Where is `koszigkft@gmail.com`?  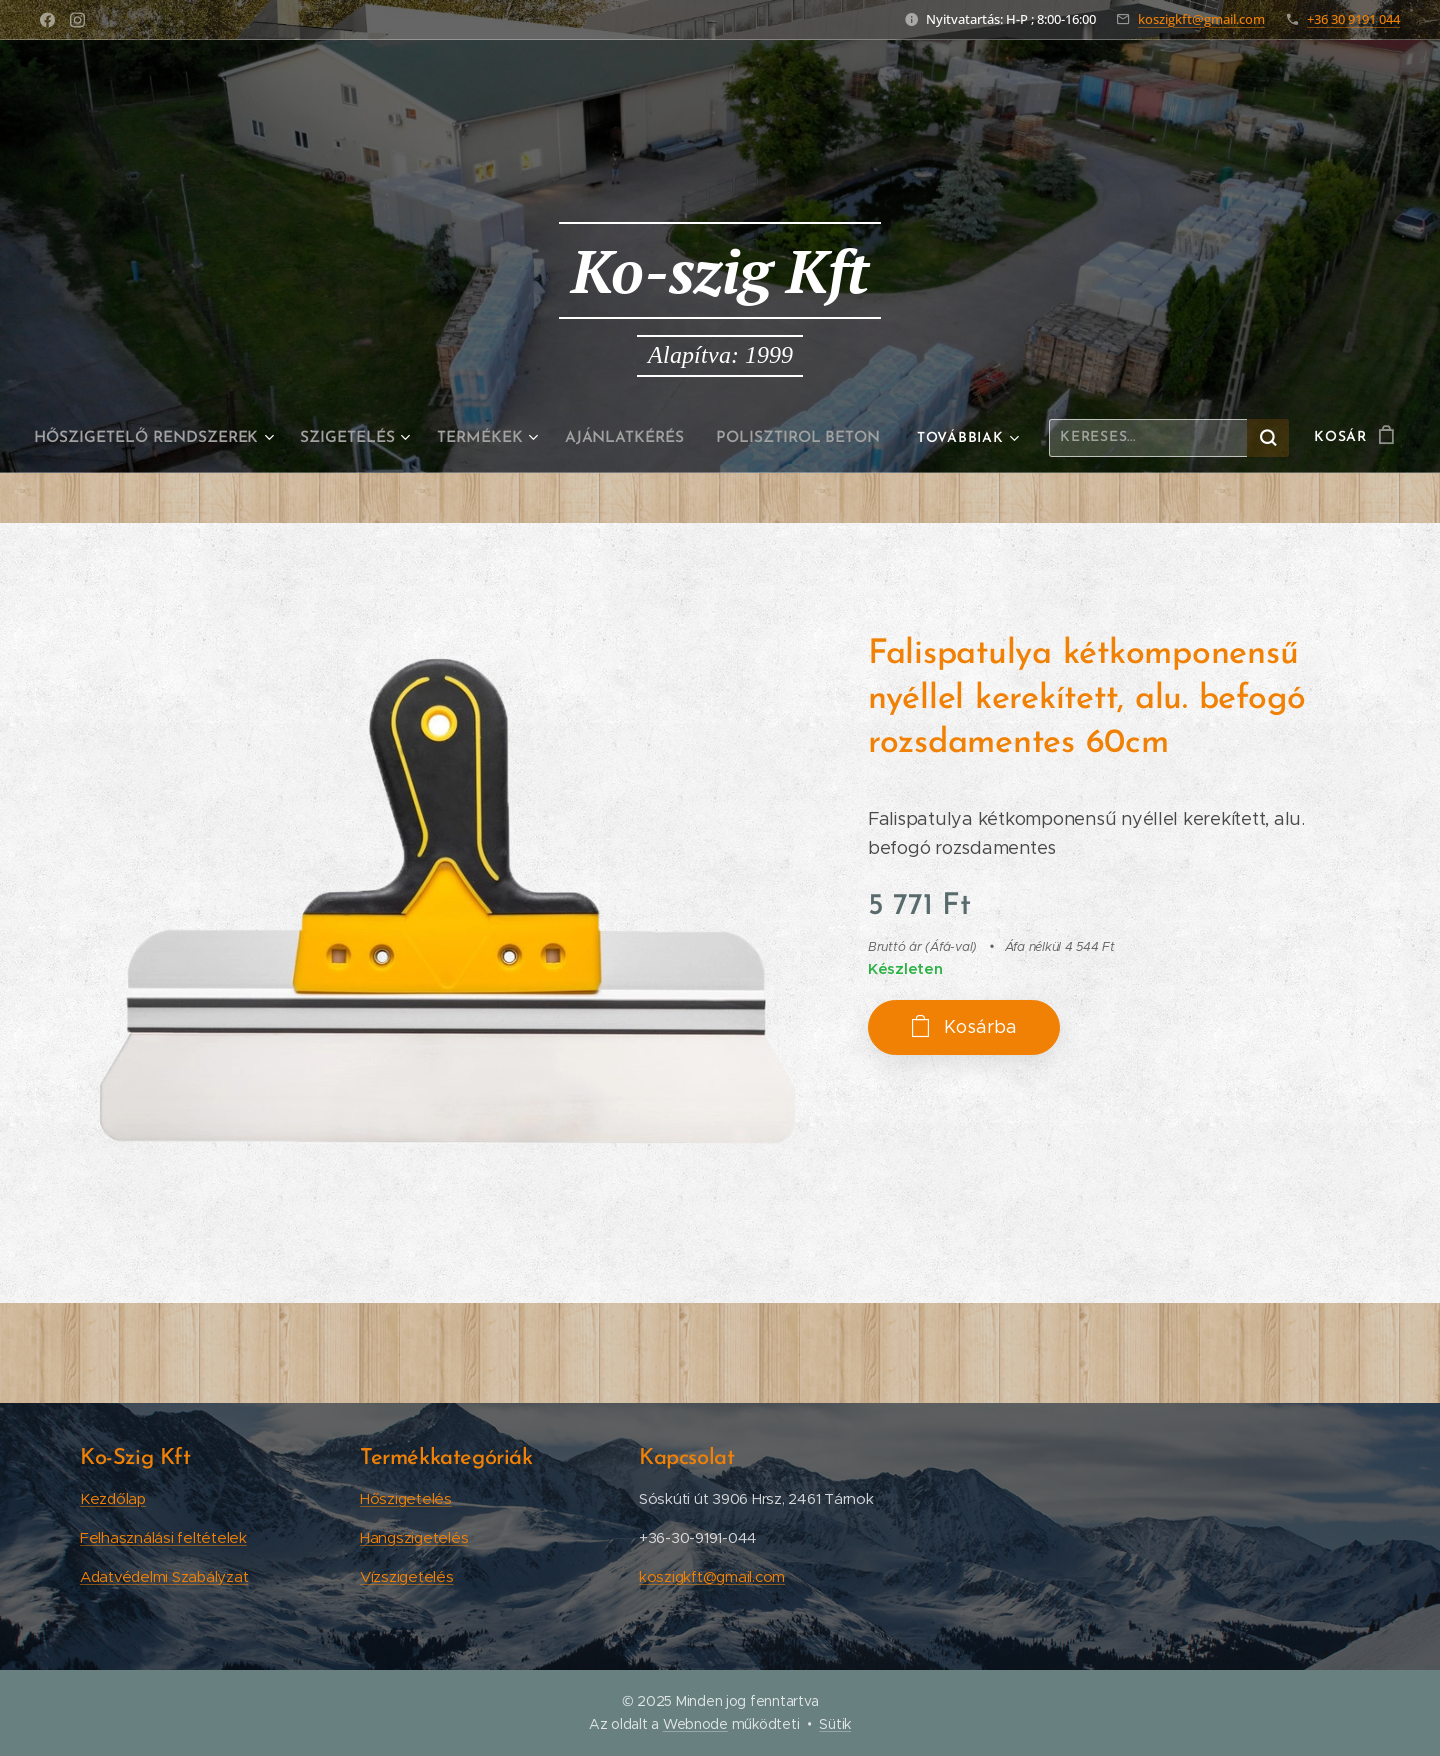
koszigkft@gmail.com is located at coordinates (1201, 19).